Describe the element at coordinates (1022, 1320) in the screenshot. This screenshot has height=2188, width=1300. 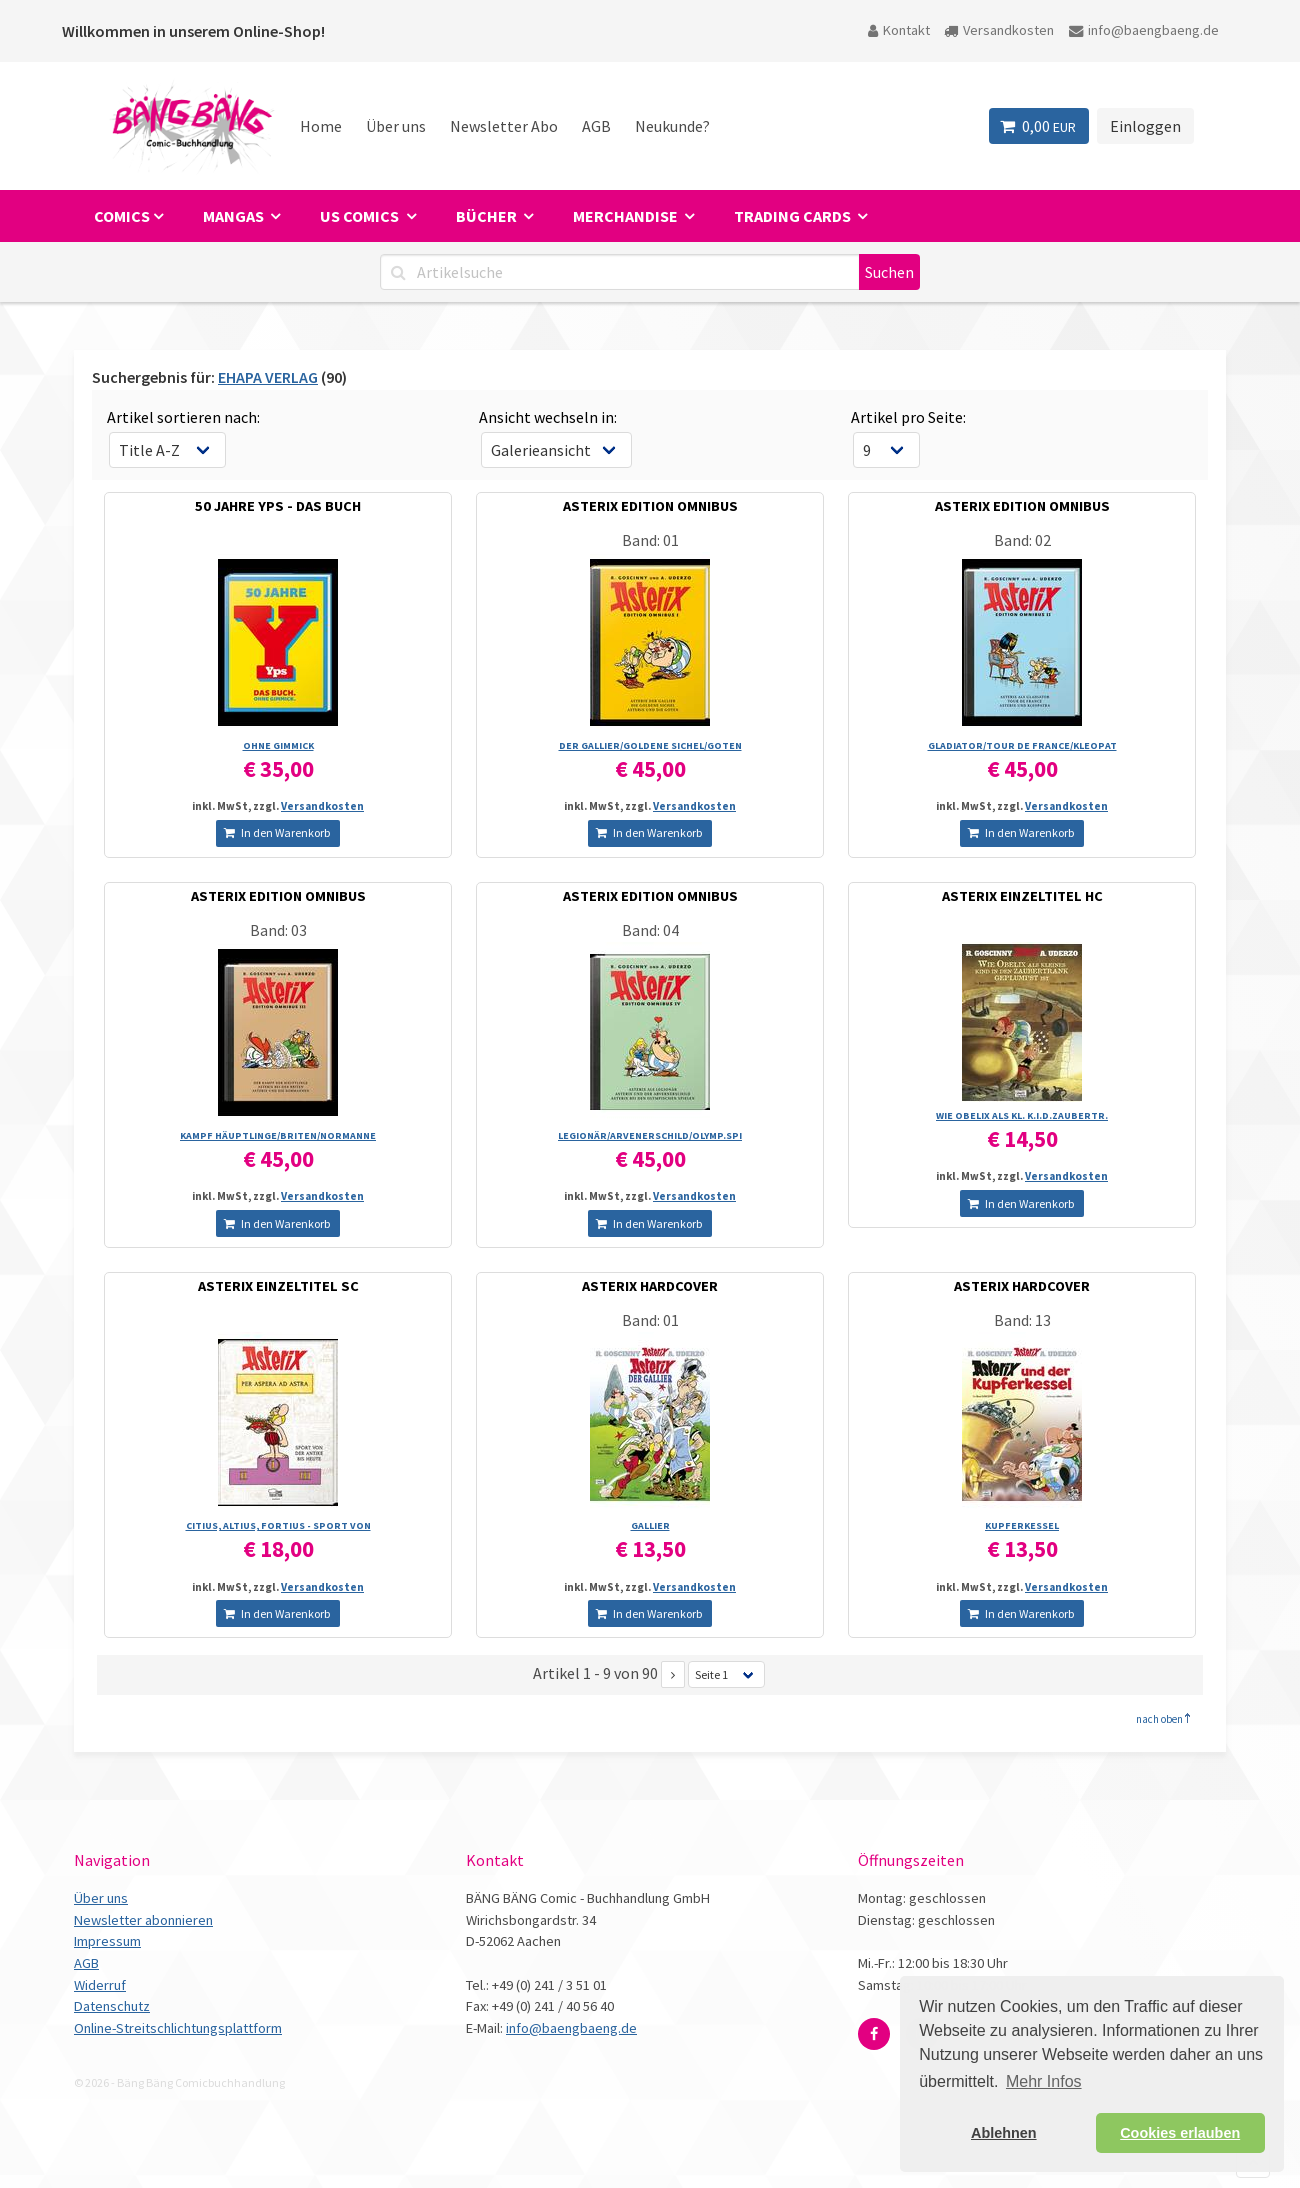
I see `Band: 13` at that location.